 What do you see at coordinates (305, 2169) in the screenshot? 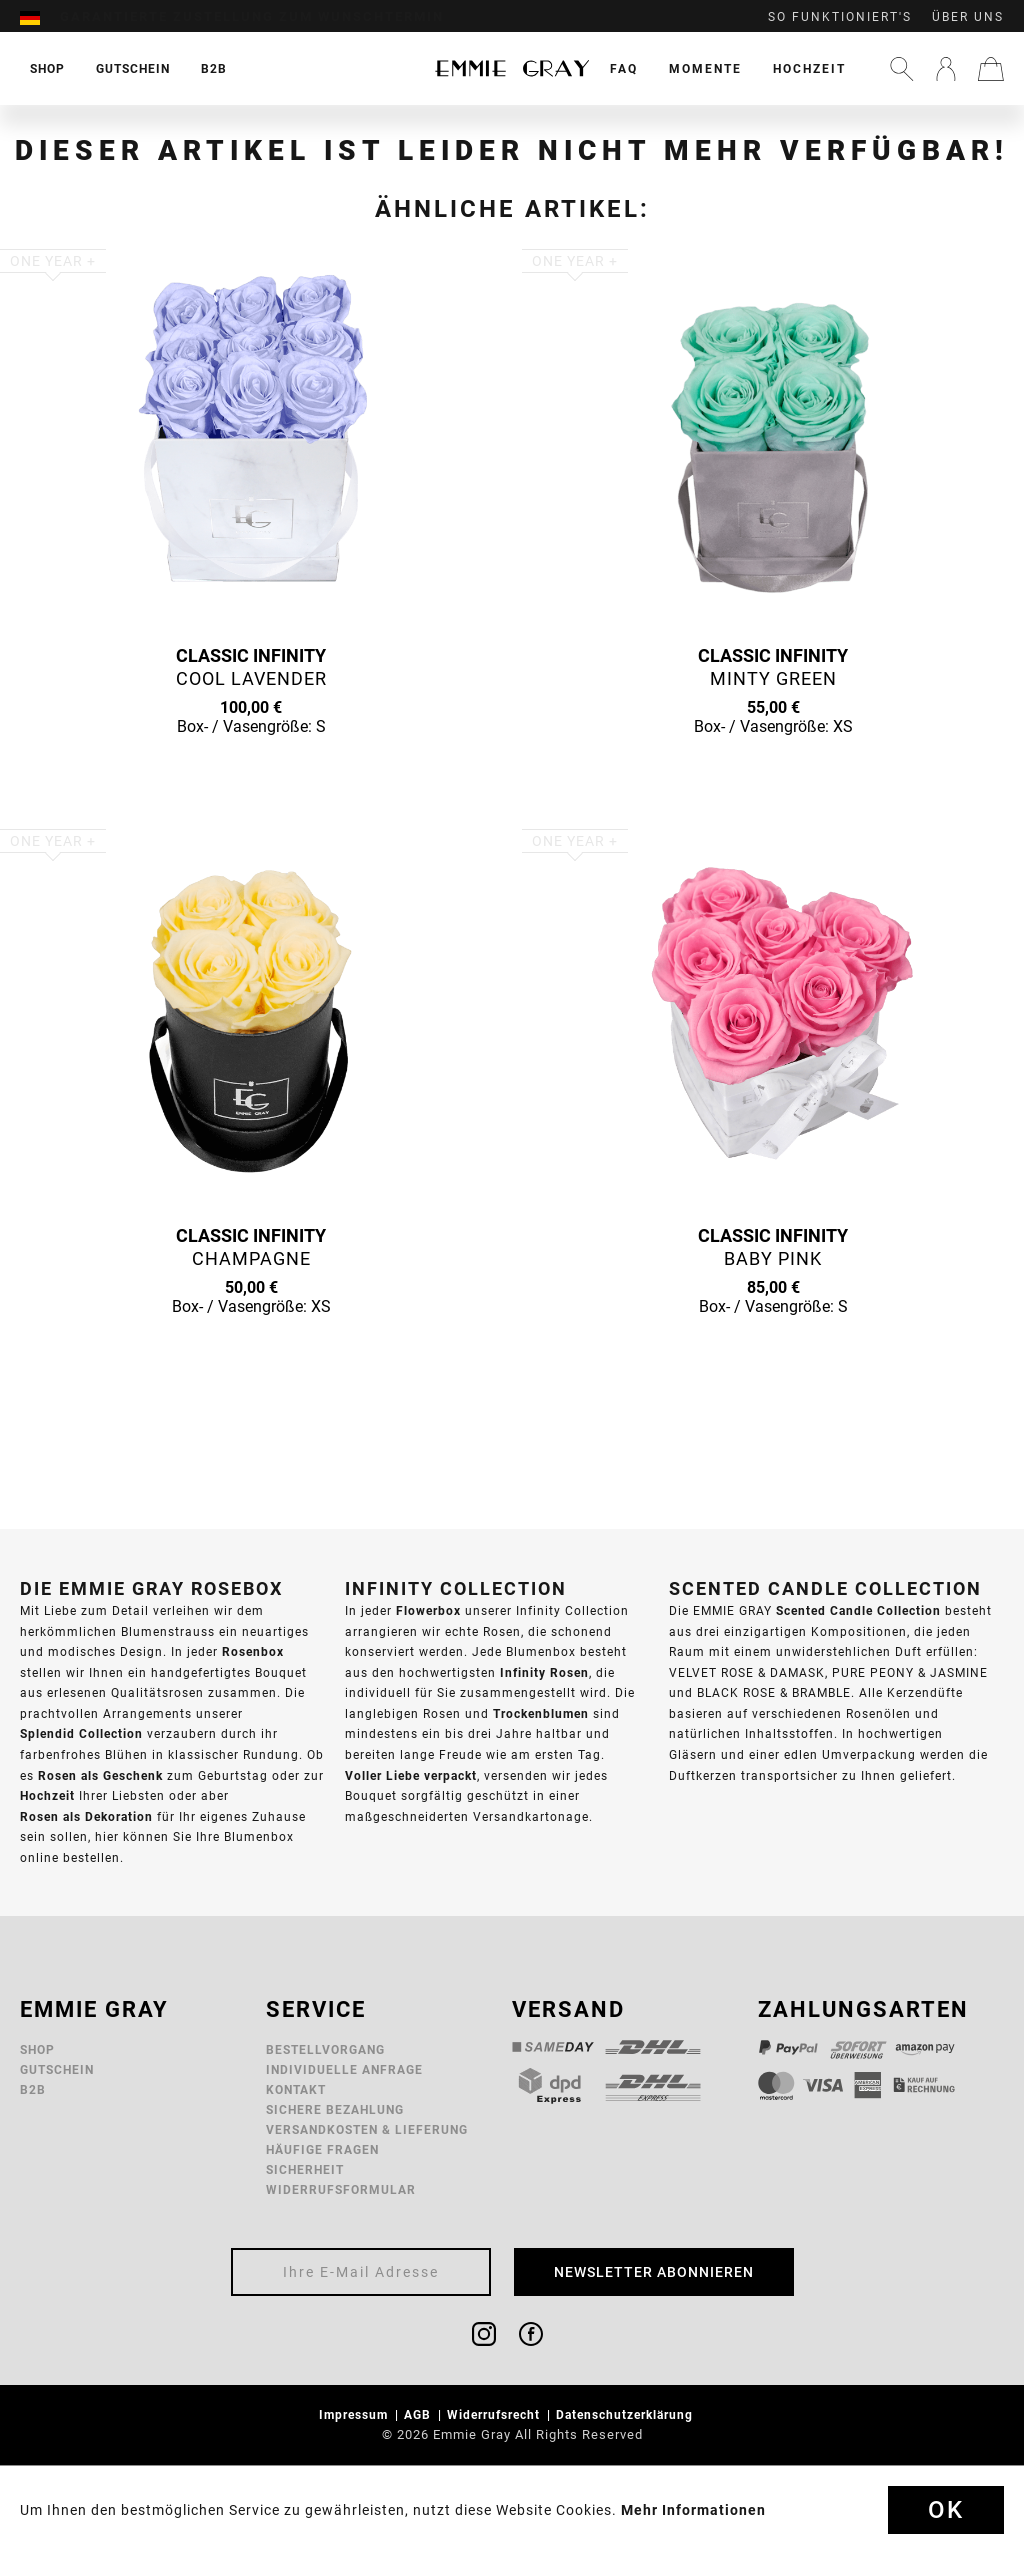
I see `Sicherheit` at bounding box center [305, 2169].